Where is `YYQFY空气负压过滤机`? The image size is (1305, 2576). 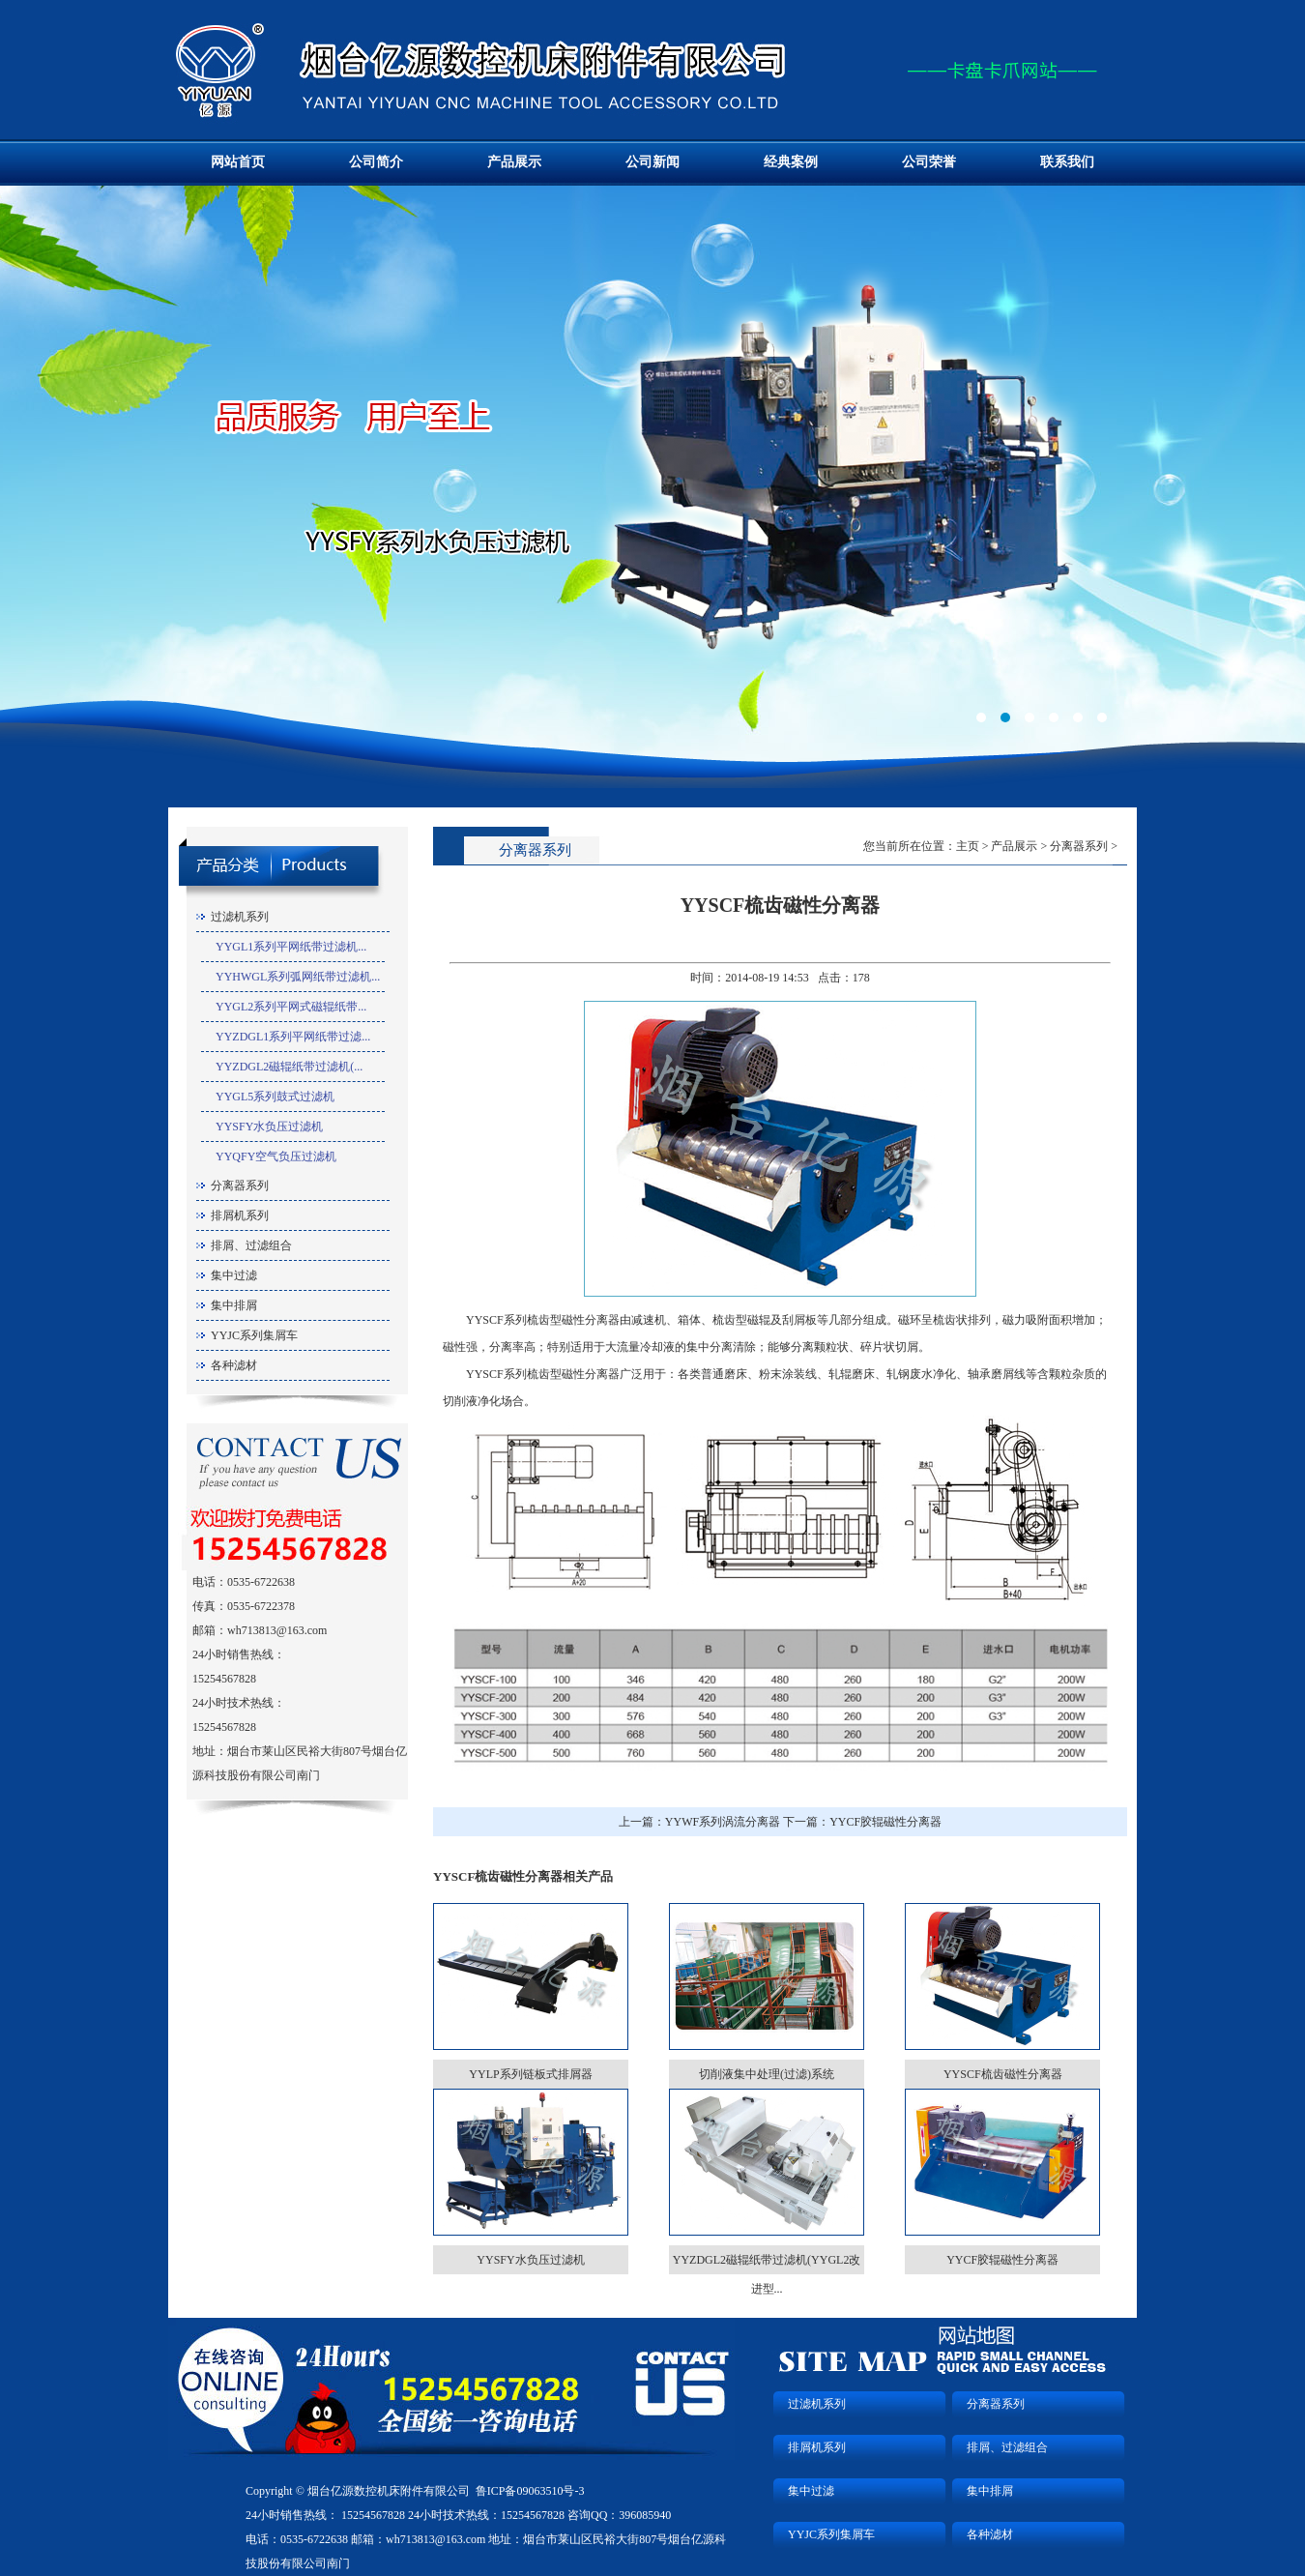 YYQFY空气负压过滤机 is located at coordinates (276, 1156).